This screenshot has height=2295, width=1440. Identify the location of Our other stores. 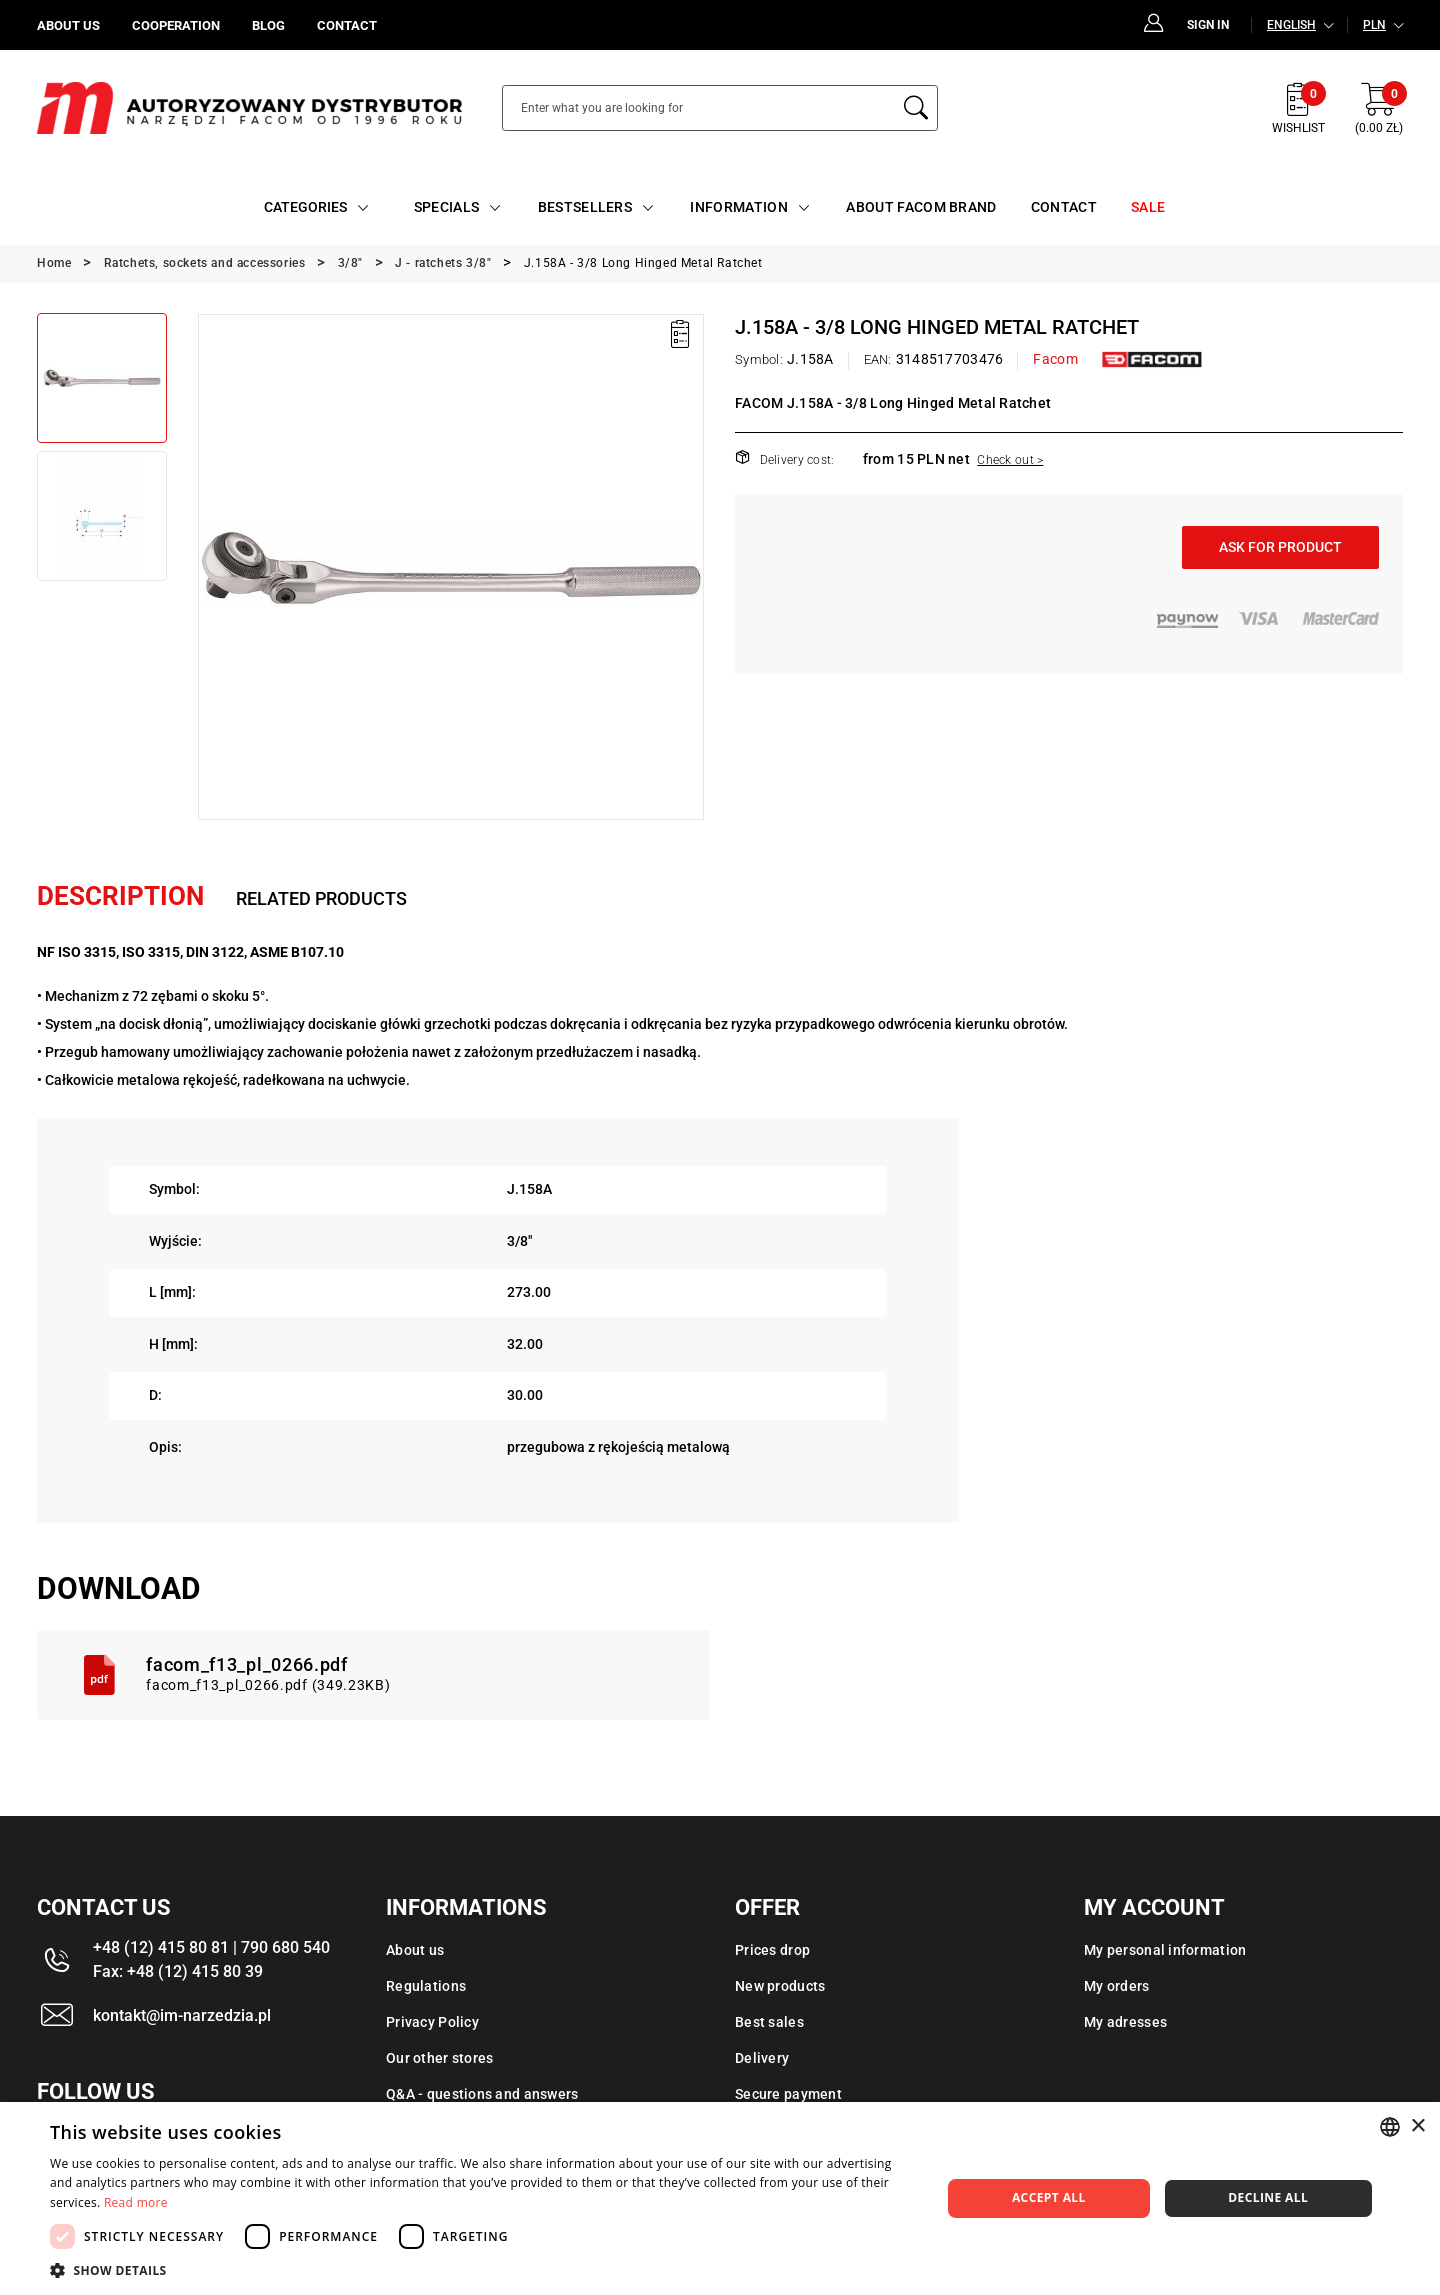
(439, 2058).